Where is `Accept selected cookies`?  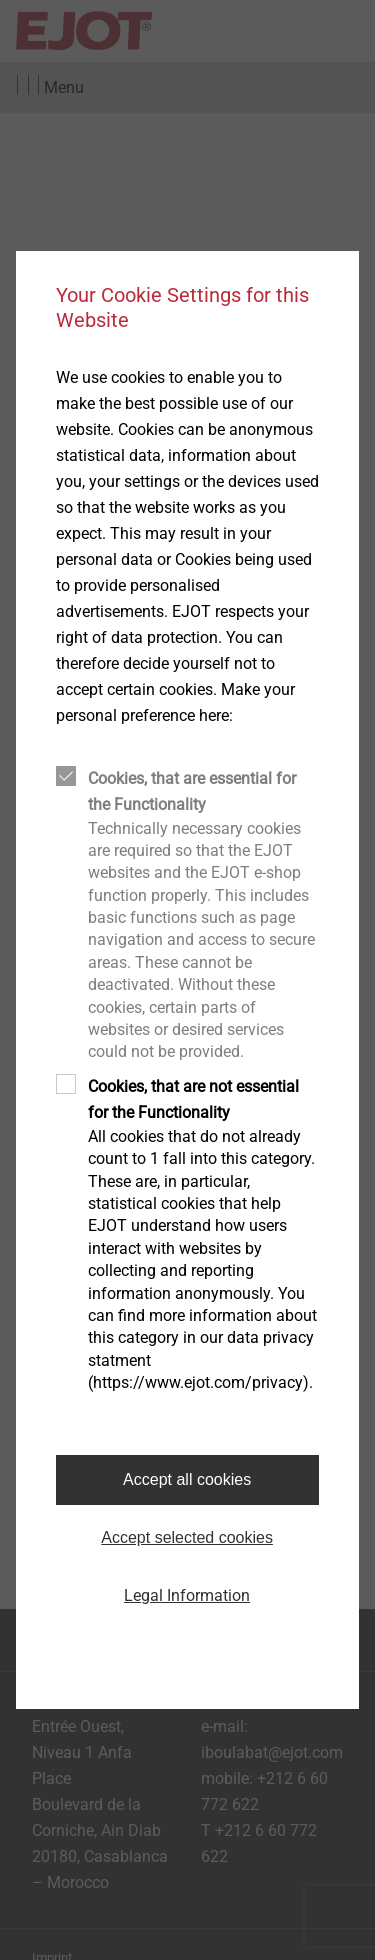
Accept selected cookies is located at coordinates (187, 1537).